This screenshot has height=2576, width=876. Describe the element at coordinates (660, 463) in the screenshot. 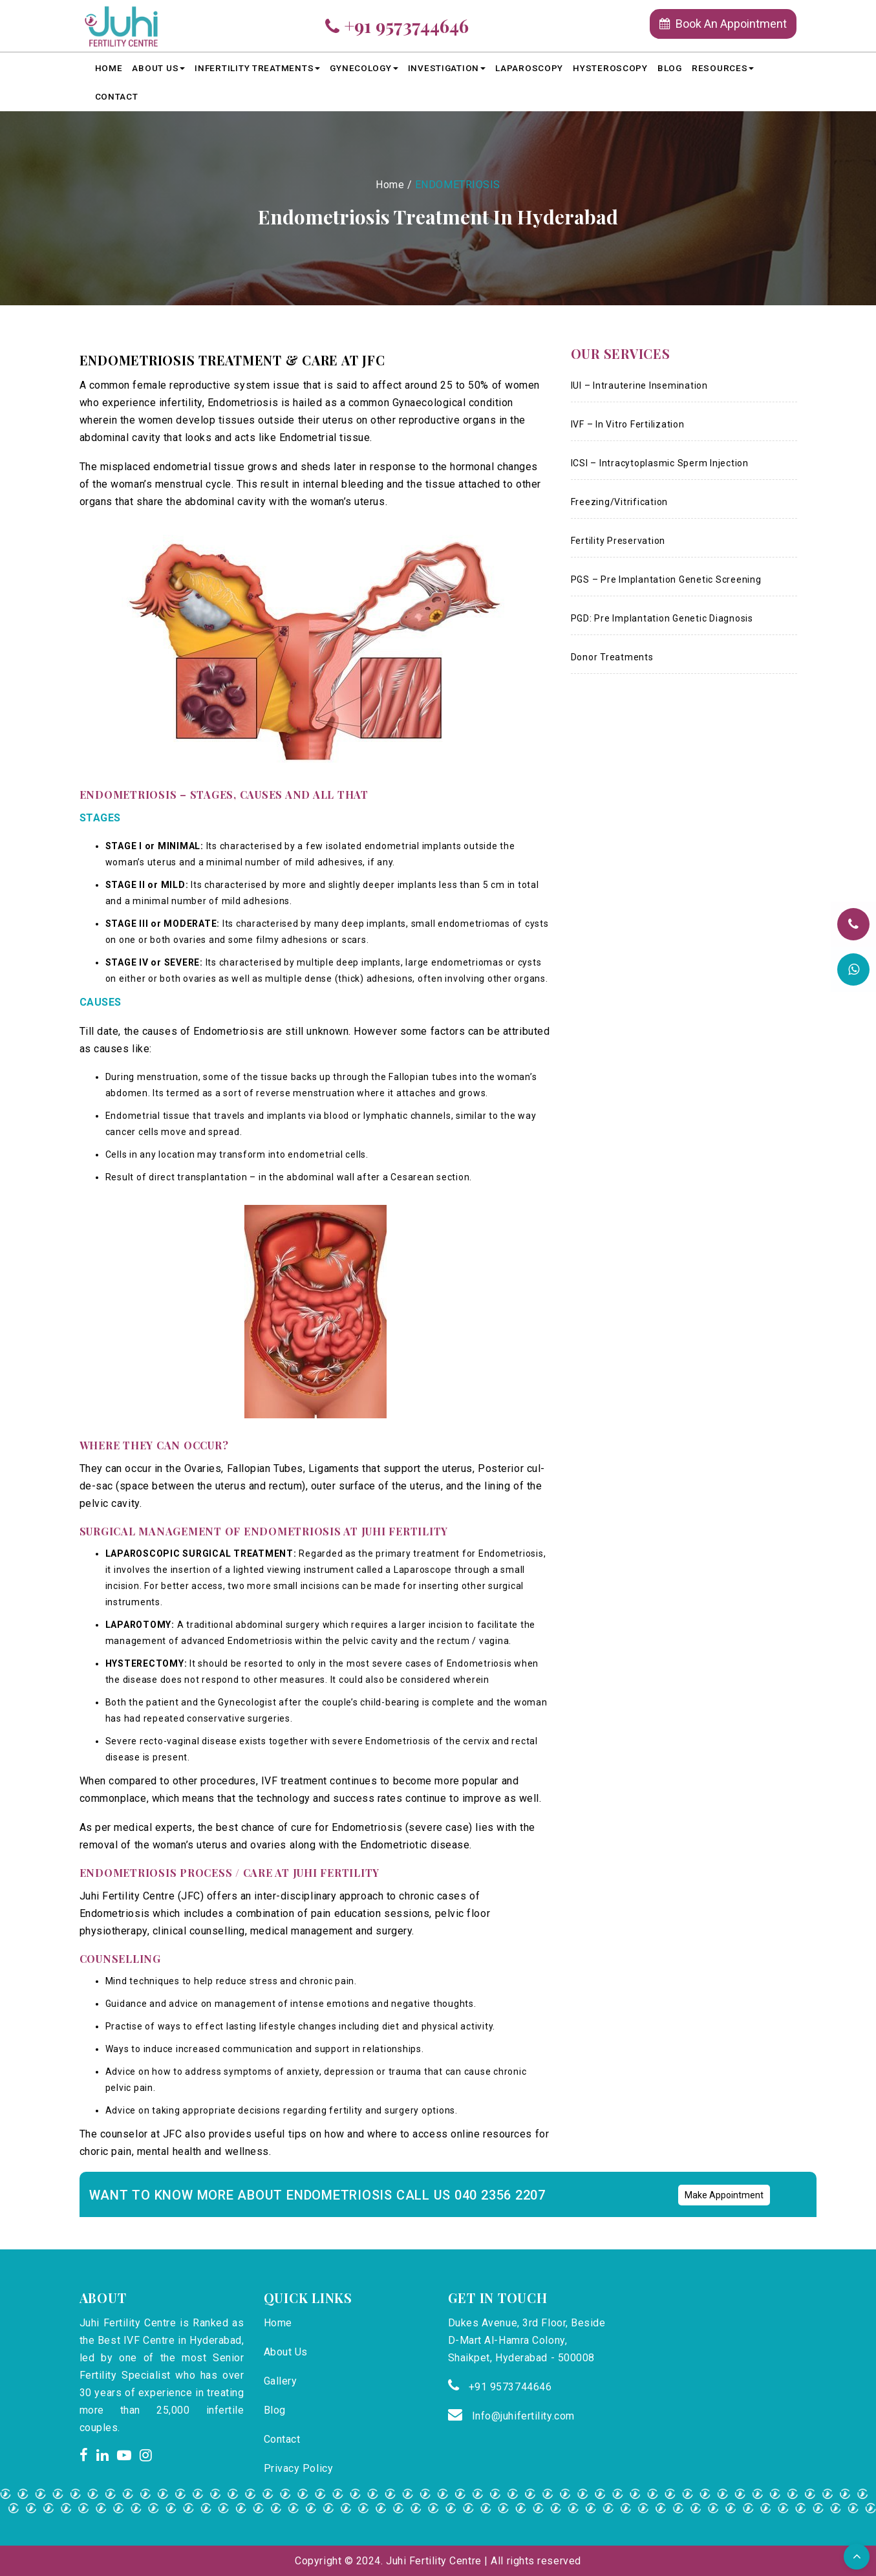

I see `ICSI – Intracytoplasmic Sperm Injection` at that location.